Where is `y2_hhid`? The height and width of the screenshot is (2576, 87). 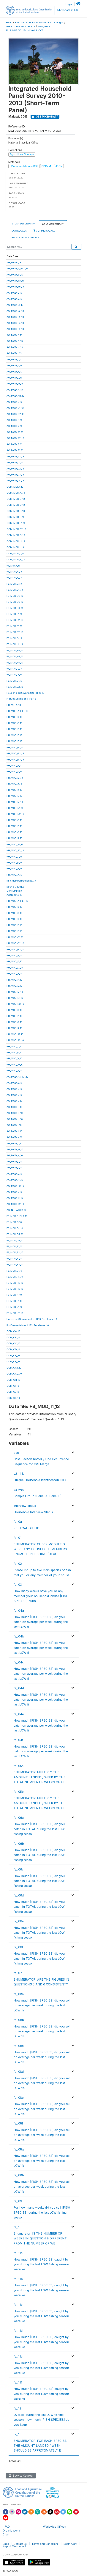
y2_hhid is located at coordinates (19, 1473).